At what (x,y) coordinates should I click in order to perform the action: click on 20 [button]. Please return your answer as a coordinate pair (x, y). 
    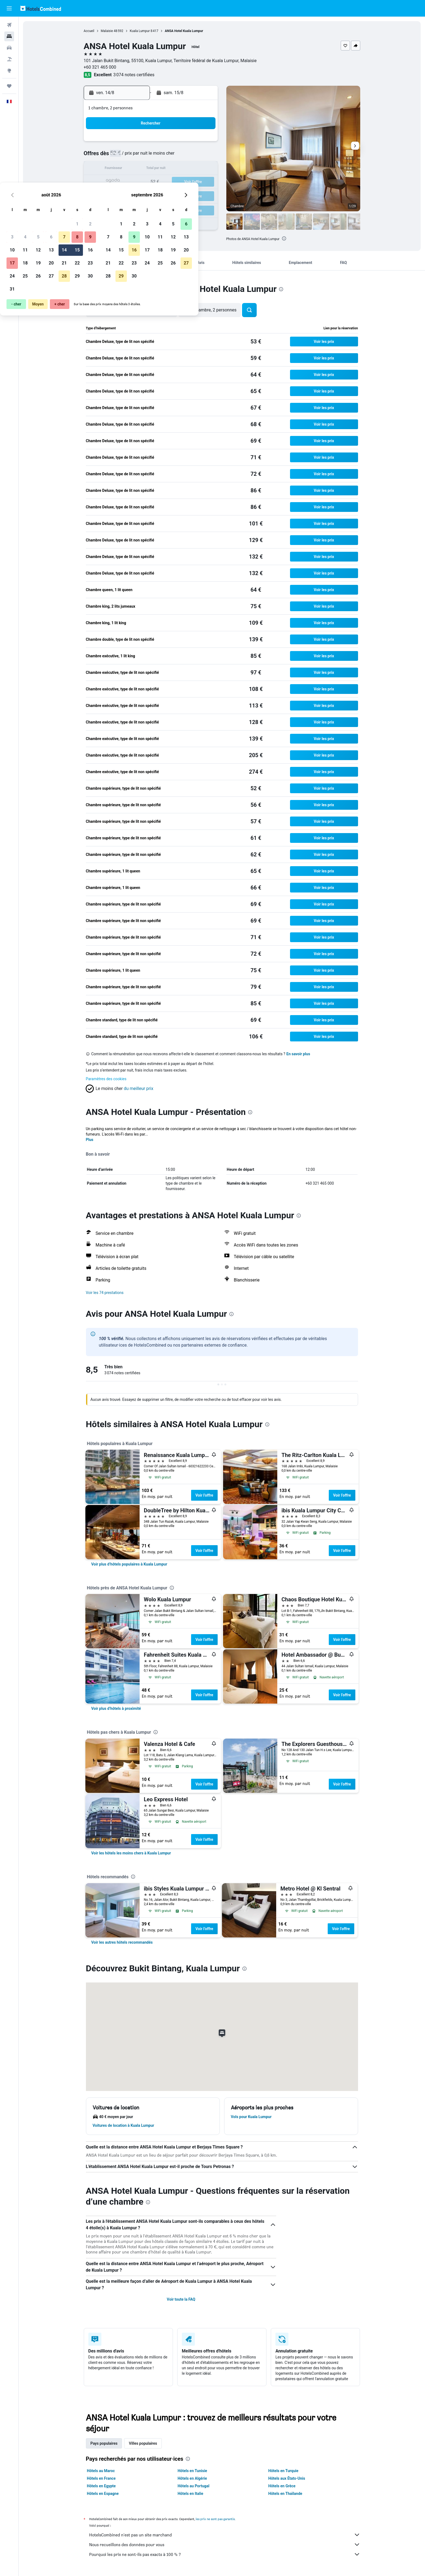
    Looking at the image, I should click on (164, 182).